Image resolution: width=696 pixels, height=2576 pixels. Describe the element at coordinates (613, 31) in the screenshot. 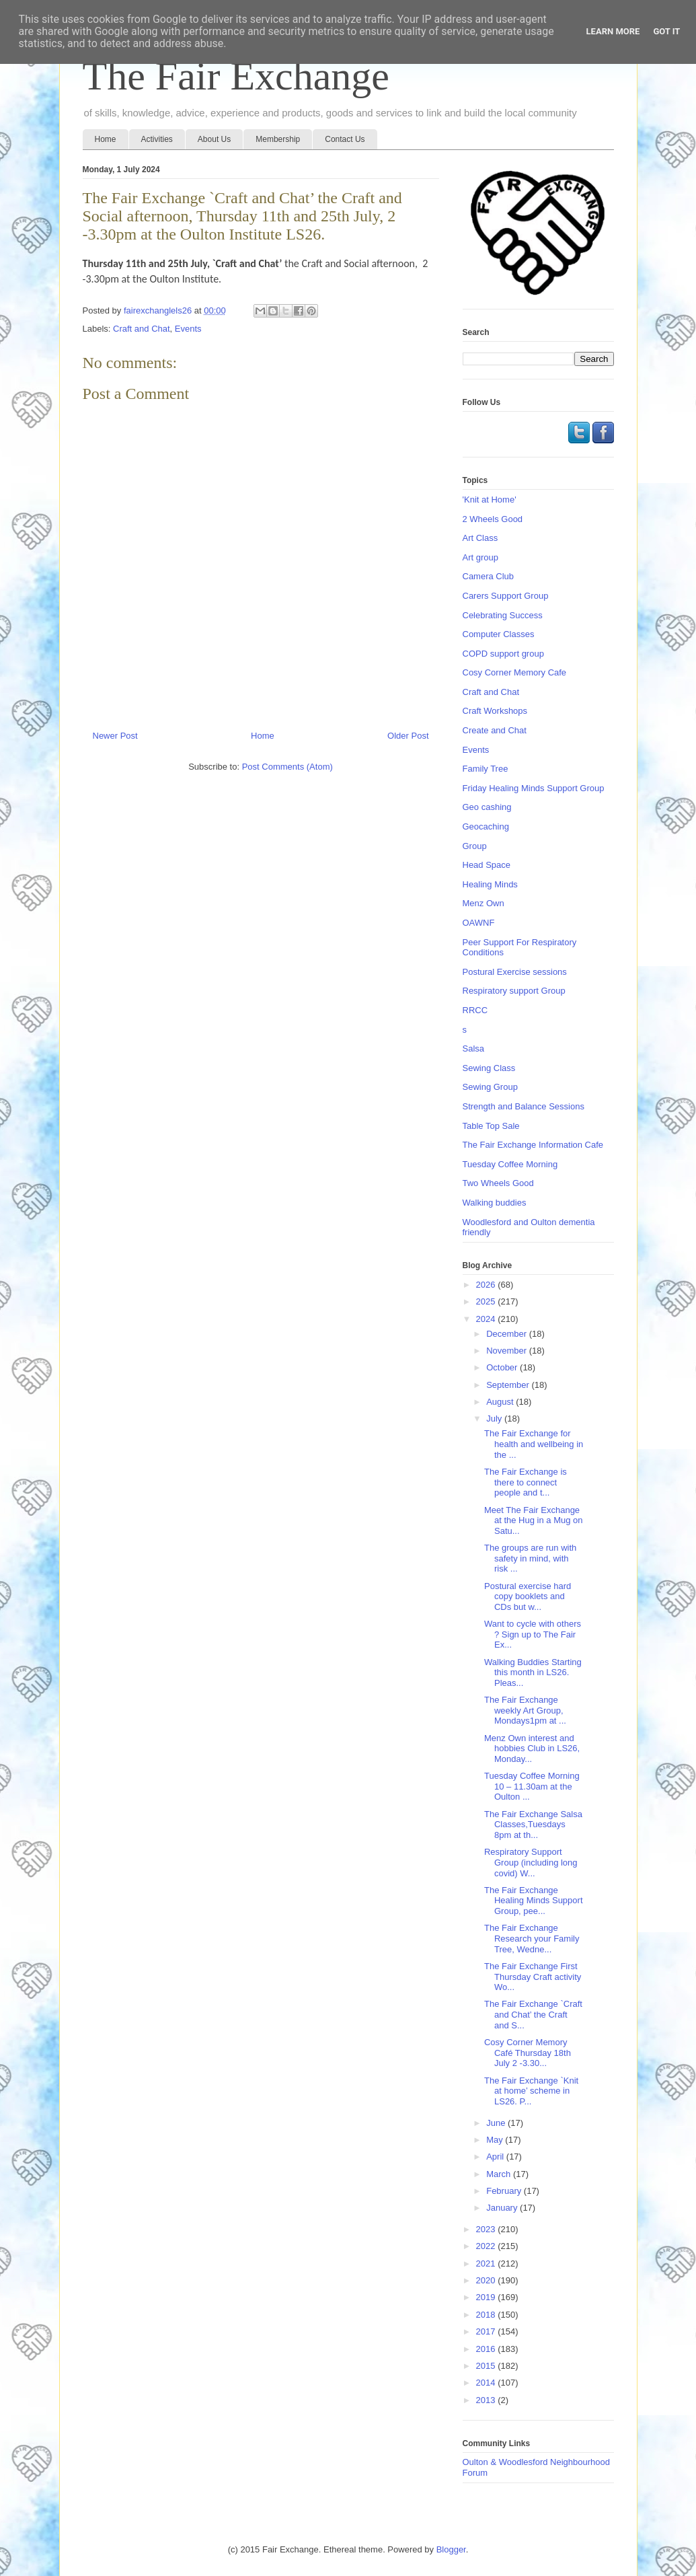

I see `Learn More` at that location.